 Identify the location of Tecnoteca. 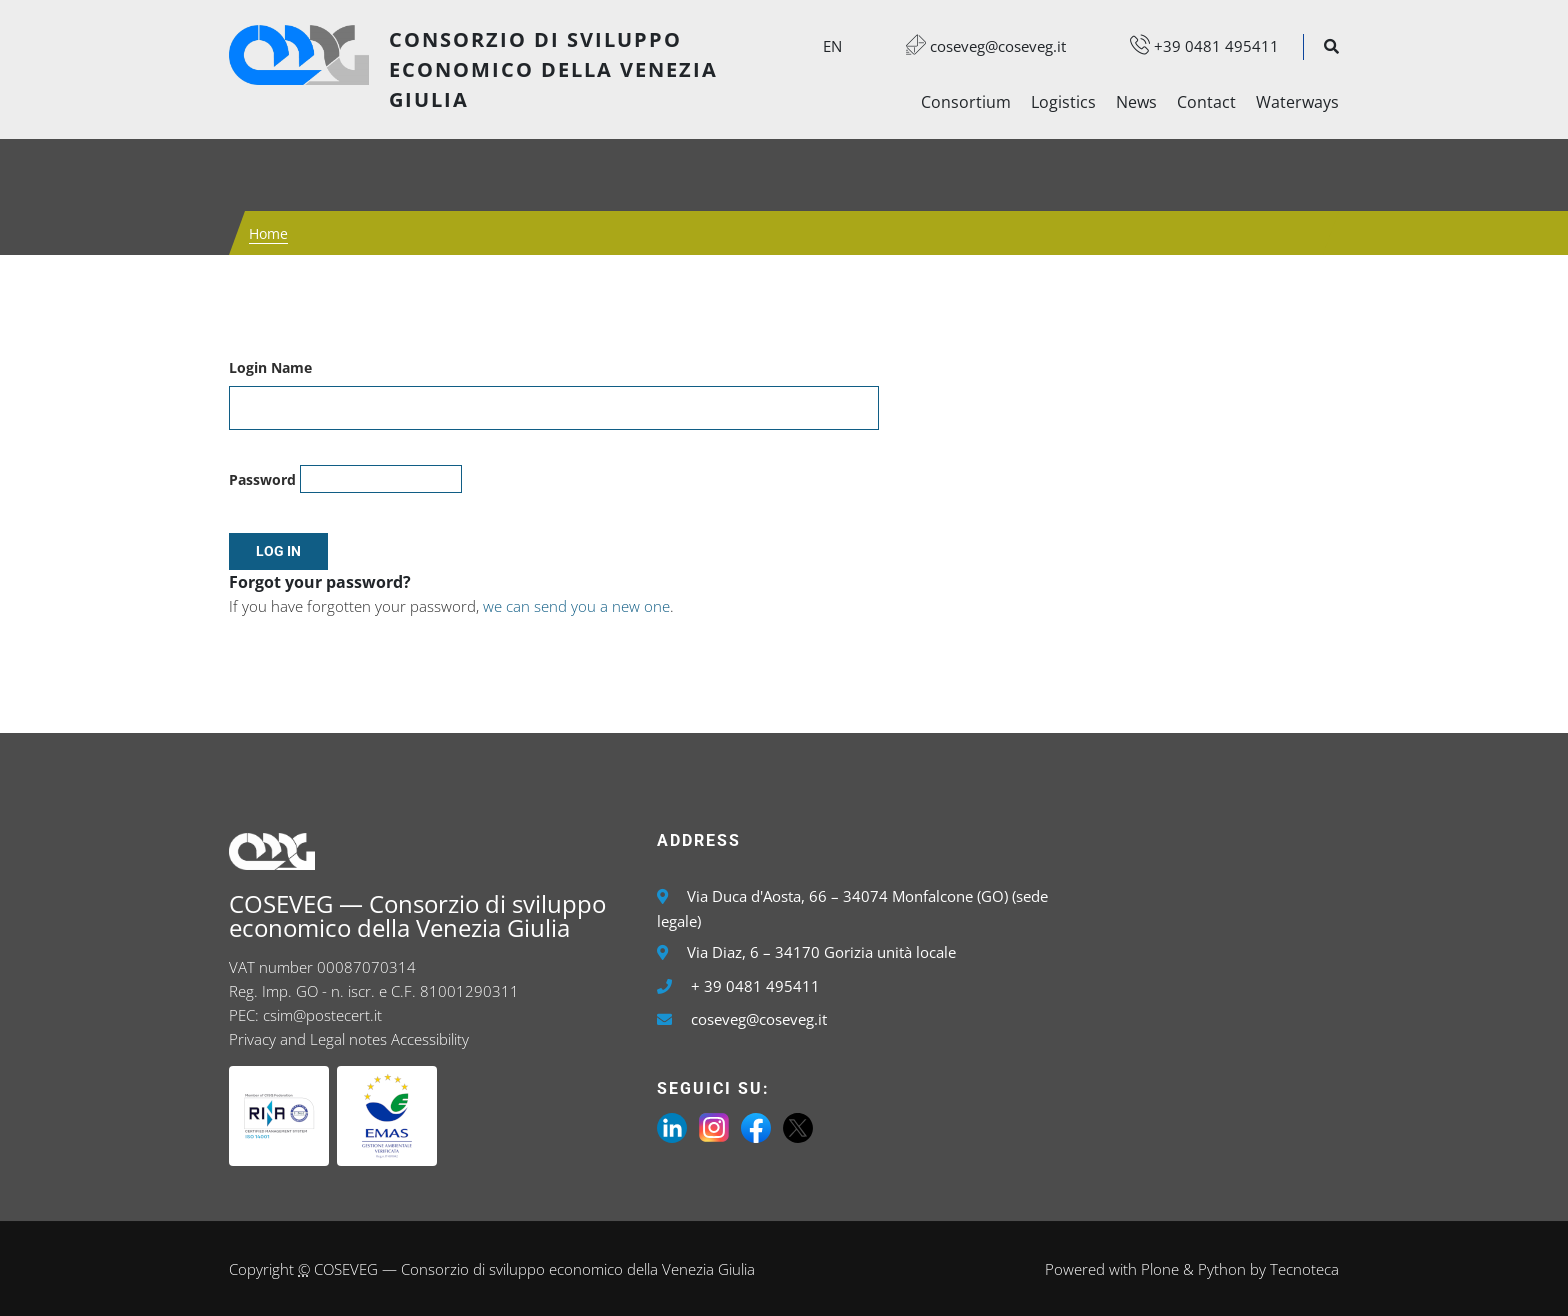
(1304, 1269).